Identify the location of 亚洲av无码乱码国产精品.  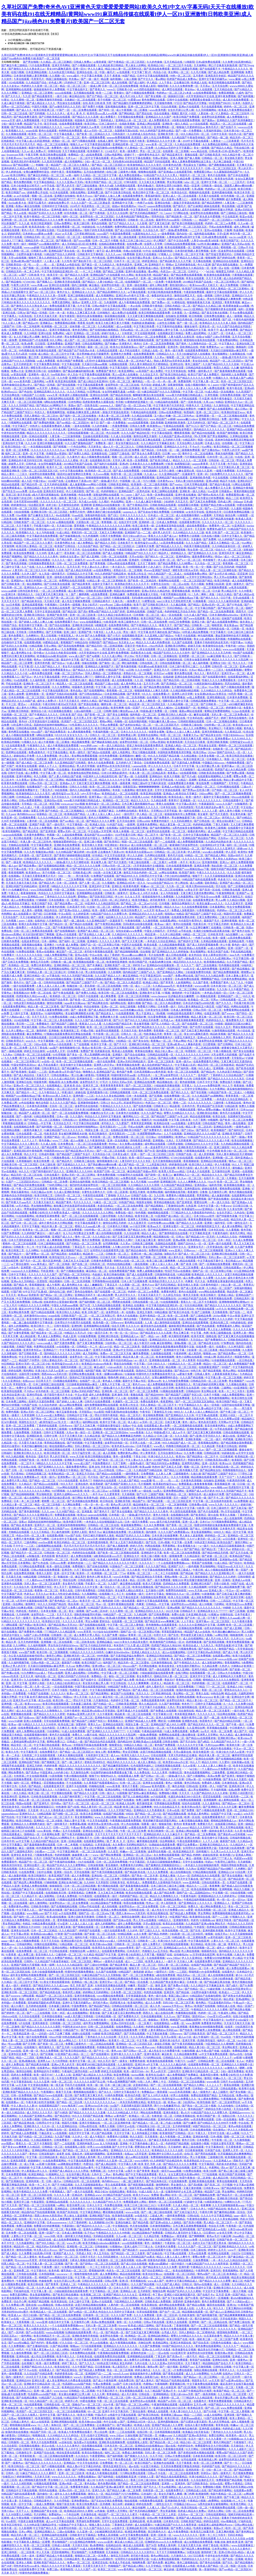
(86, 1391).